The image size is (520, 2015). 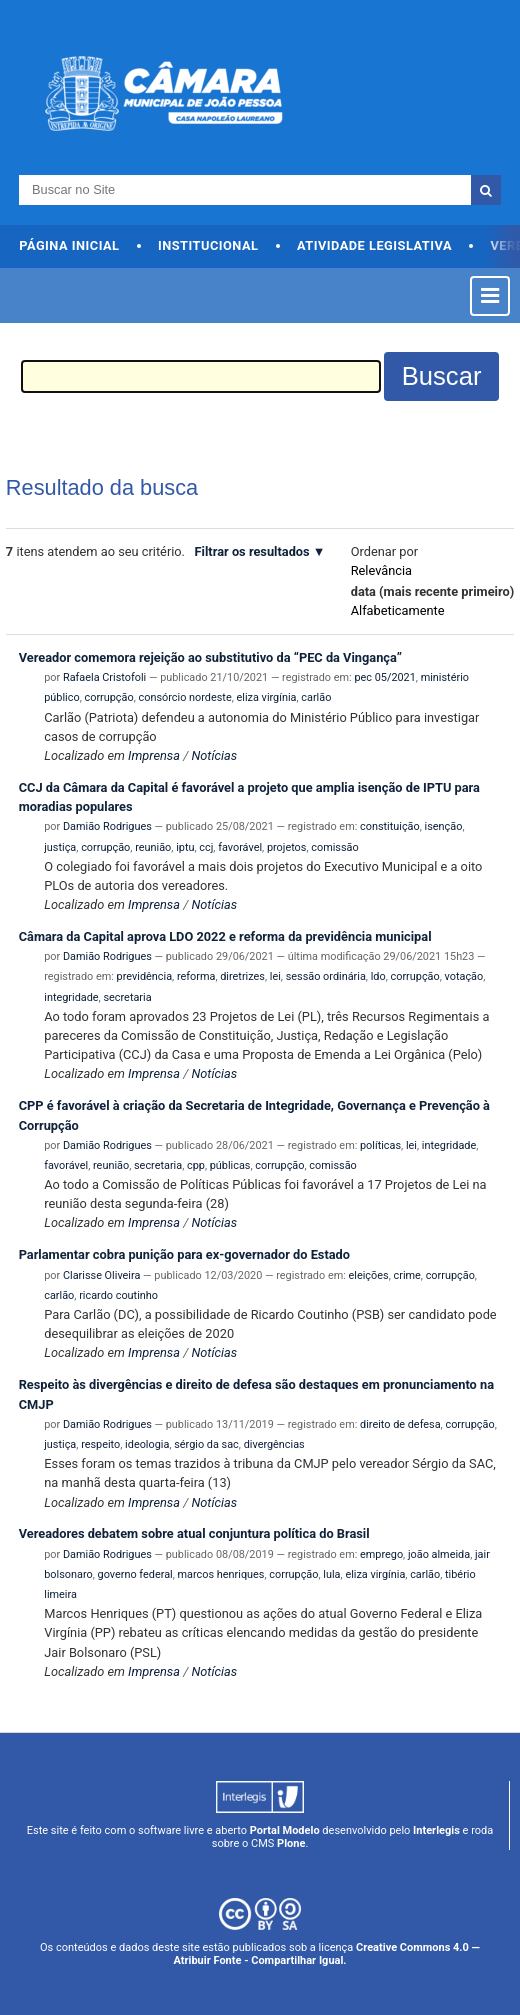 I want to click on consórcio nordeste, so click(x=185, y=697).